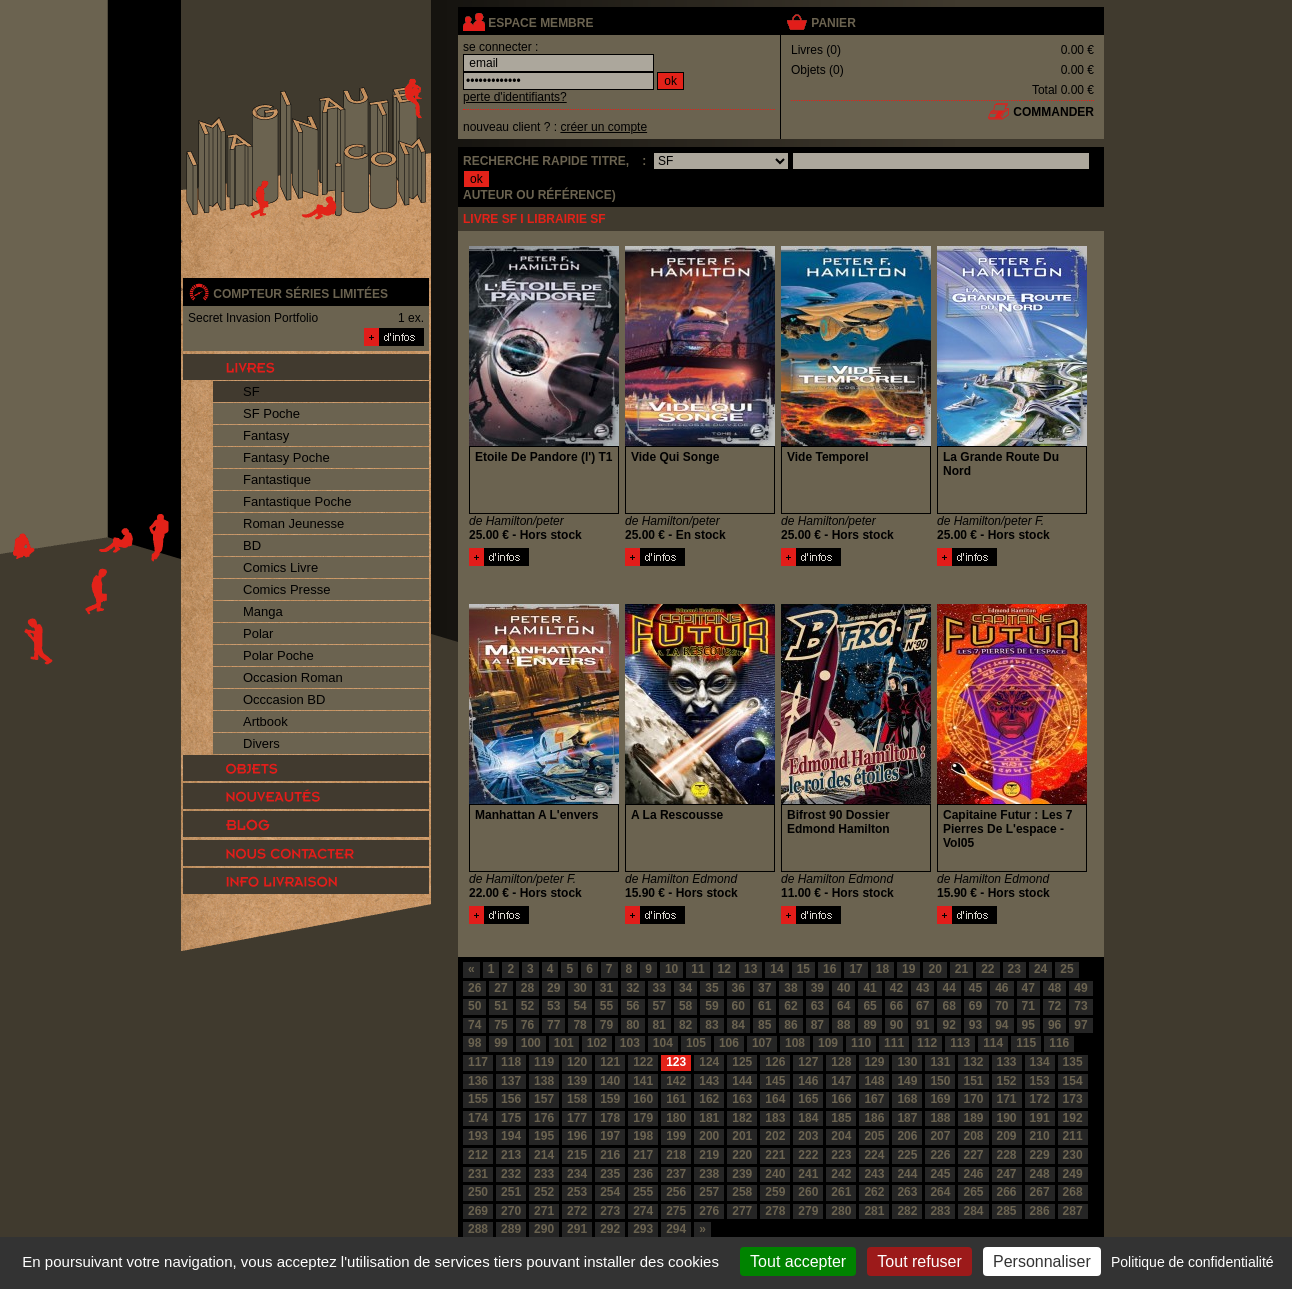 Image resolution: width=1292 pixels, height=1289 pixels. Describe the element at coordinates (610, 1099) in the screenshot. I see `159` at that location.